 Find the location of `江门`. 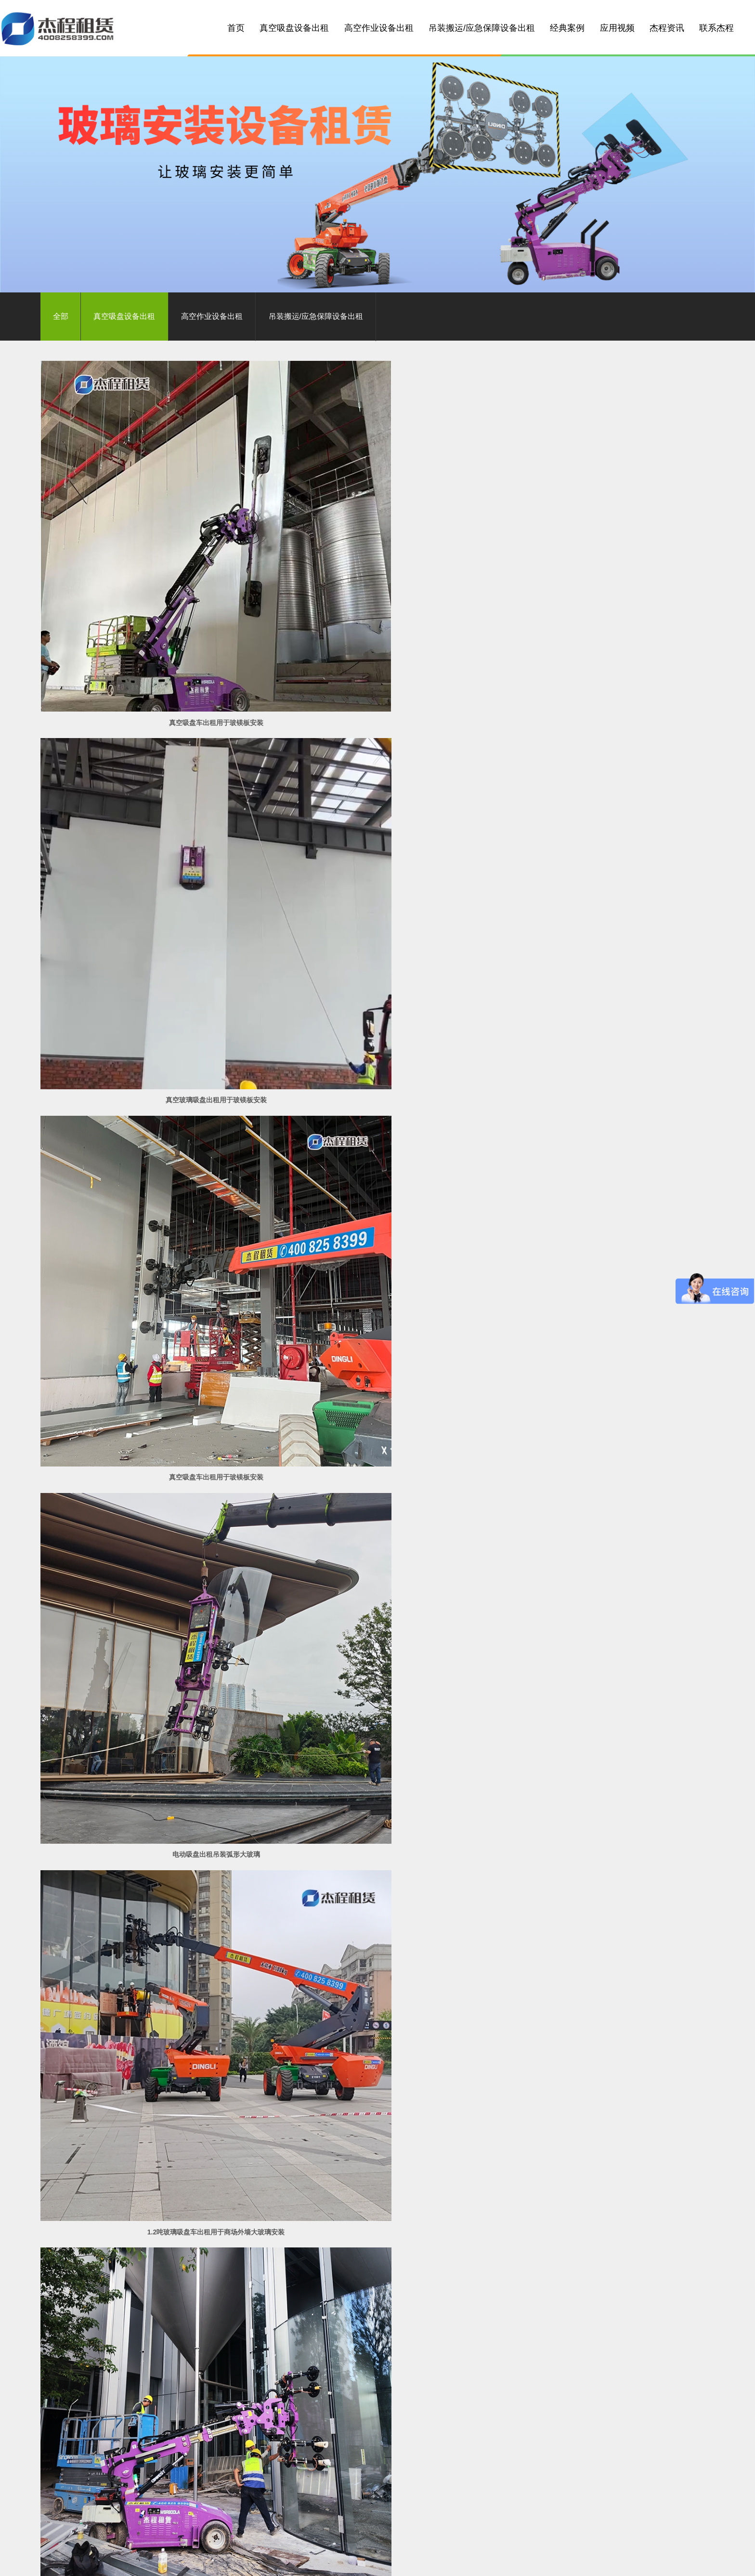

江门 is located at coordinates (311, 2560).